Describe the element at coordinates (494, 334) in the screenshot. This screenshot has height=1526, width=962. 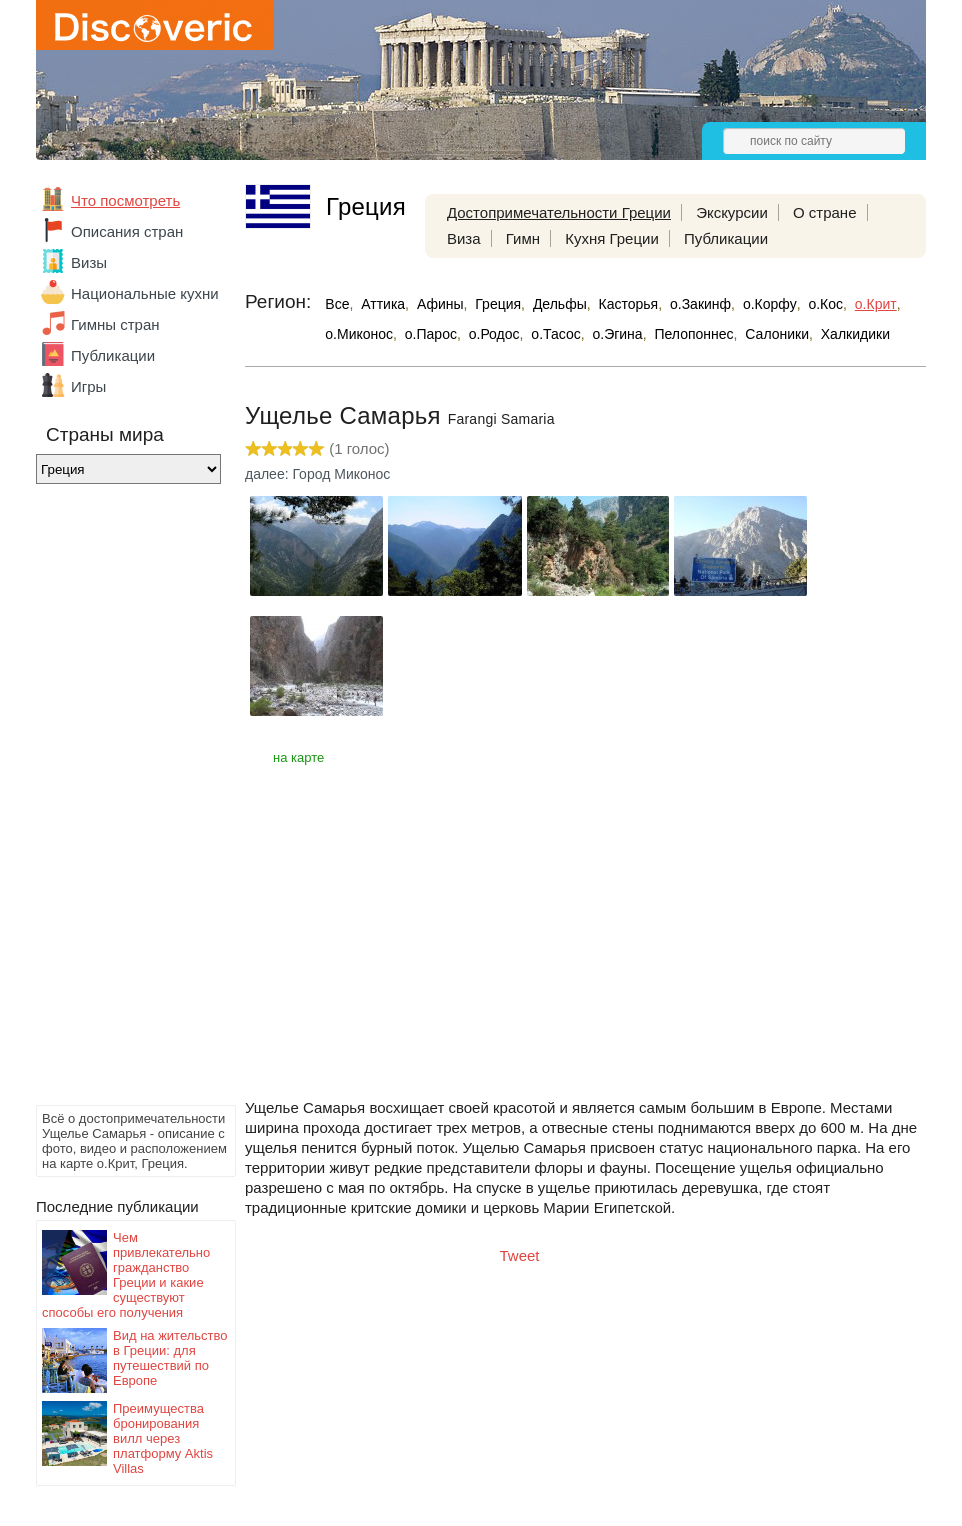
I see `о.Родос` at that location.